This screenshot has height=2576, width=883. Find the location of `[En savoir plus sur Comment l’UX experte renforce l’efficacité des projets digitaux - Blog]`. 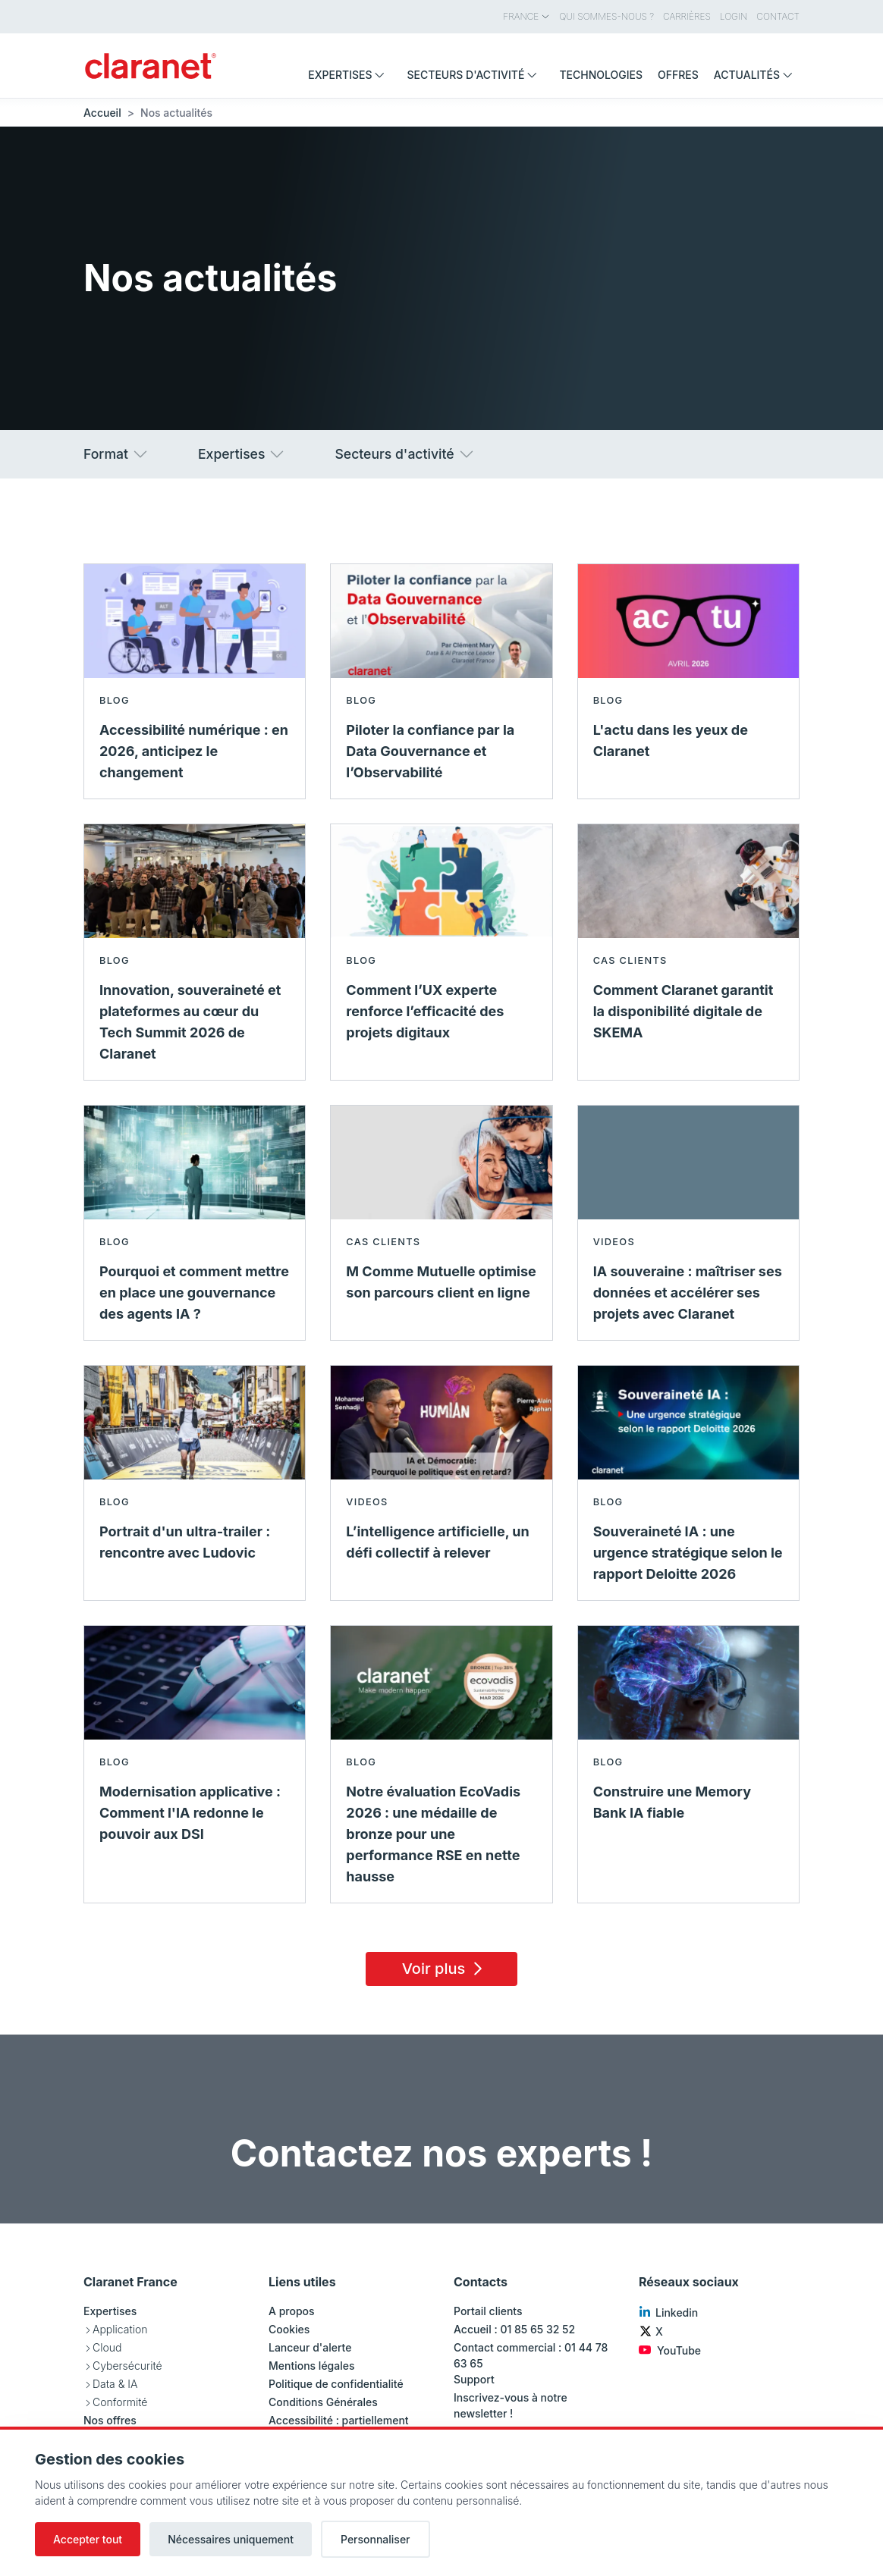

[En savoir plus sur Comment l’UX experte renforce l’efficacité des projets digitaux - Blog] is located at coordinates (441, 952).